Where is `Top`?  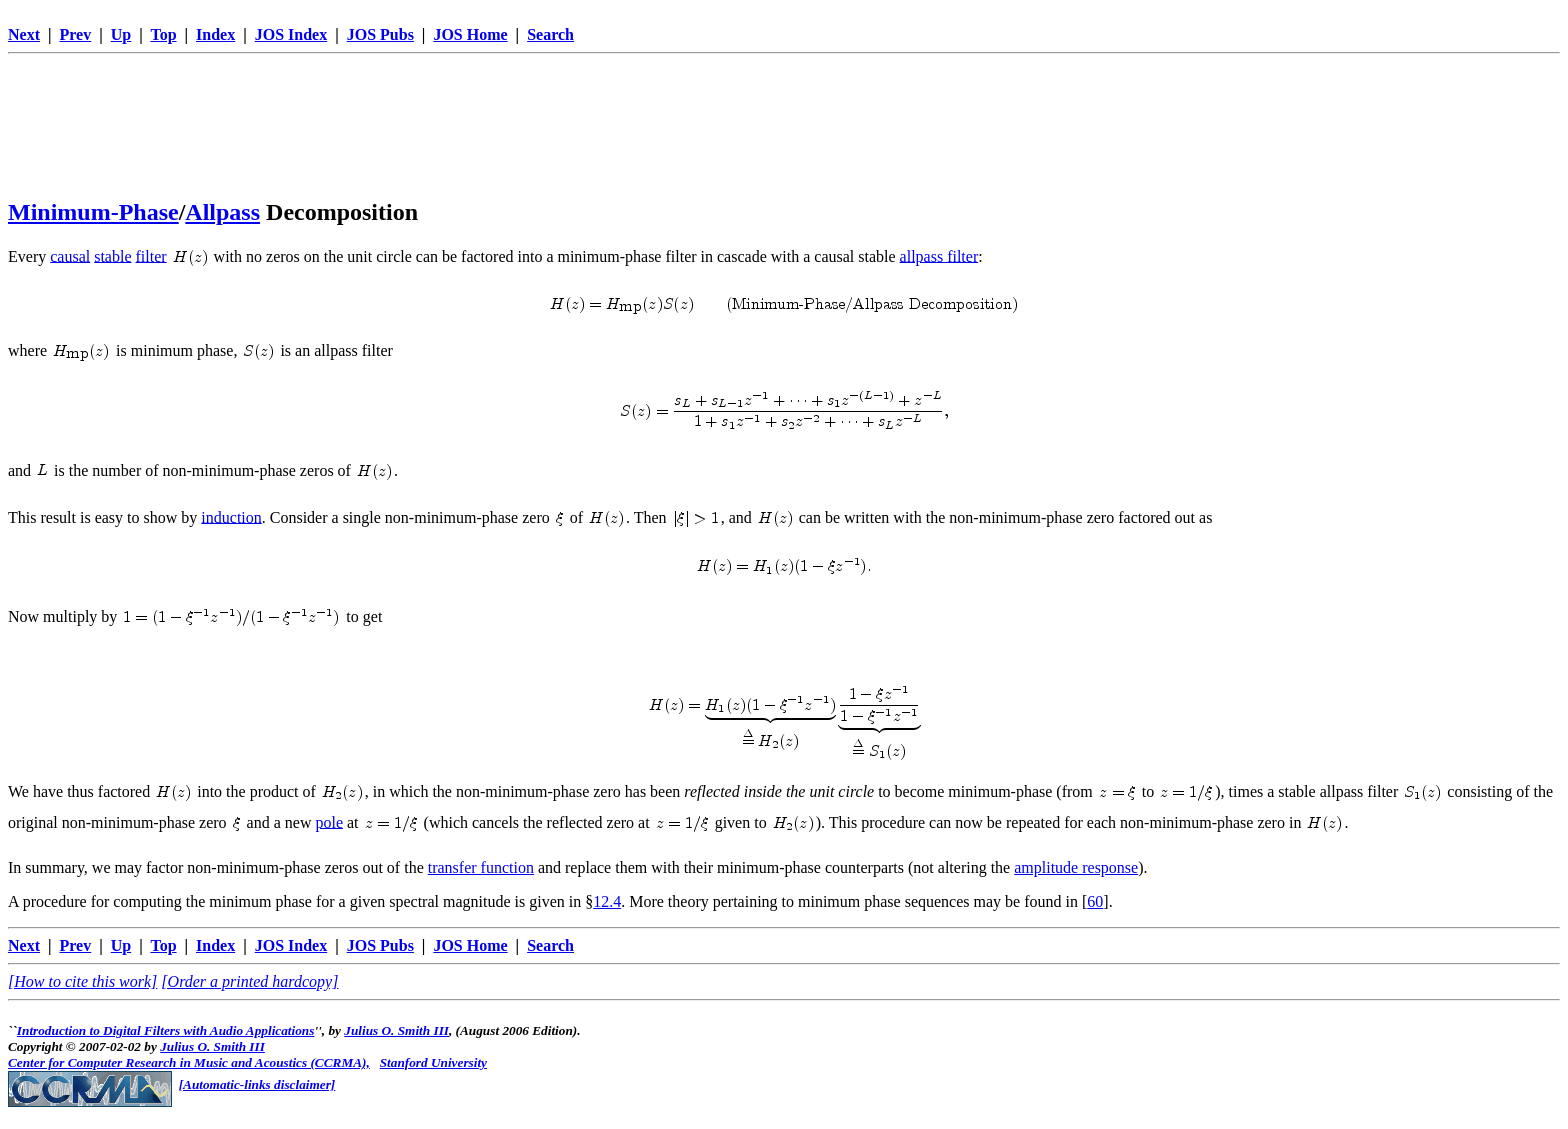 Top is located at coordinates (163, 34).